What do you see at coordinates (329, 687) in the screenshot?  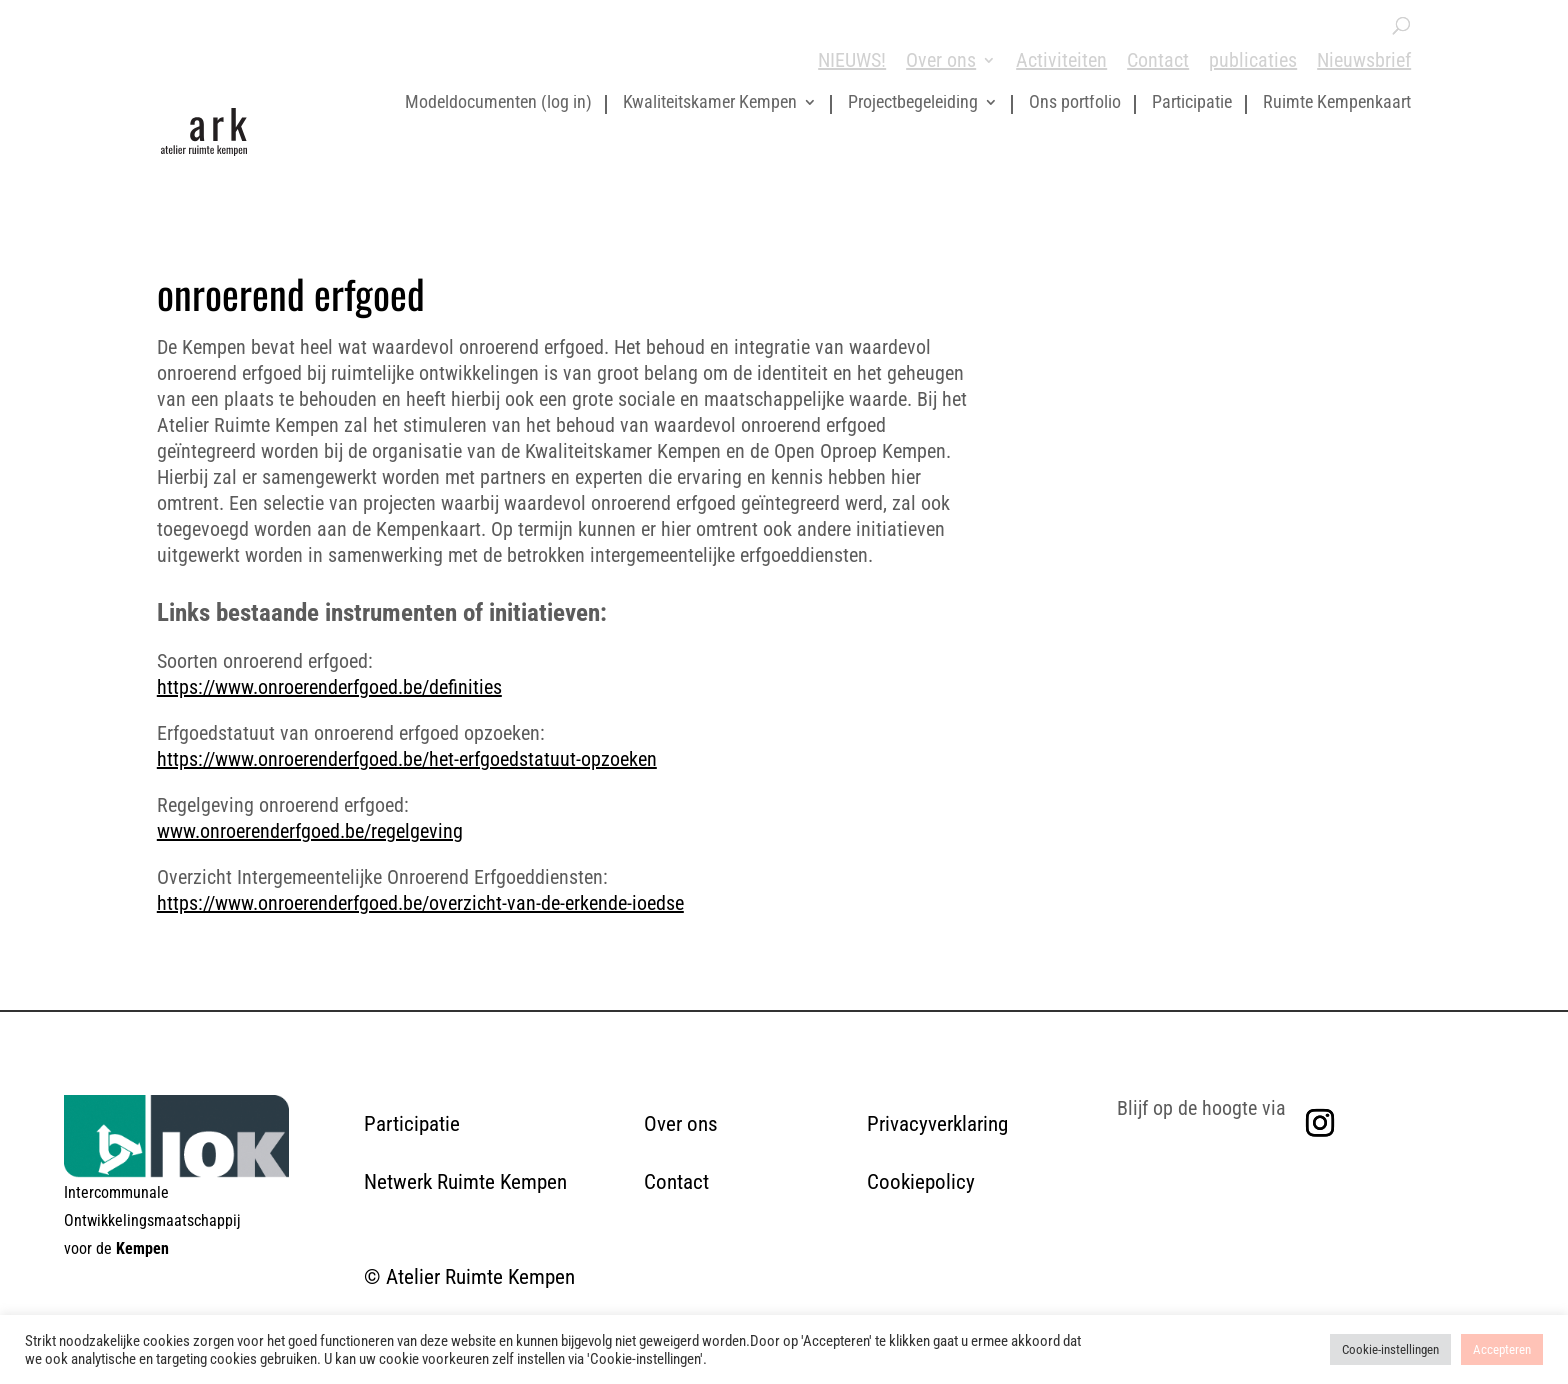 I see `https://www.onroerenderfgoed.be/definities` at bounding box center [329, 687].